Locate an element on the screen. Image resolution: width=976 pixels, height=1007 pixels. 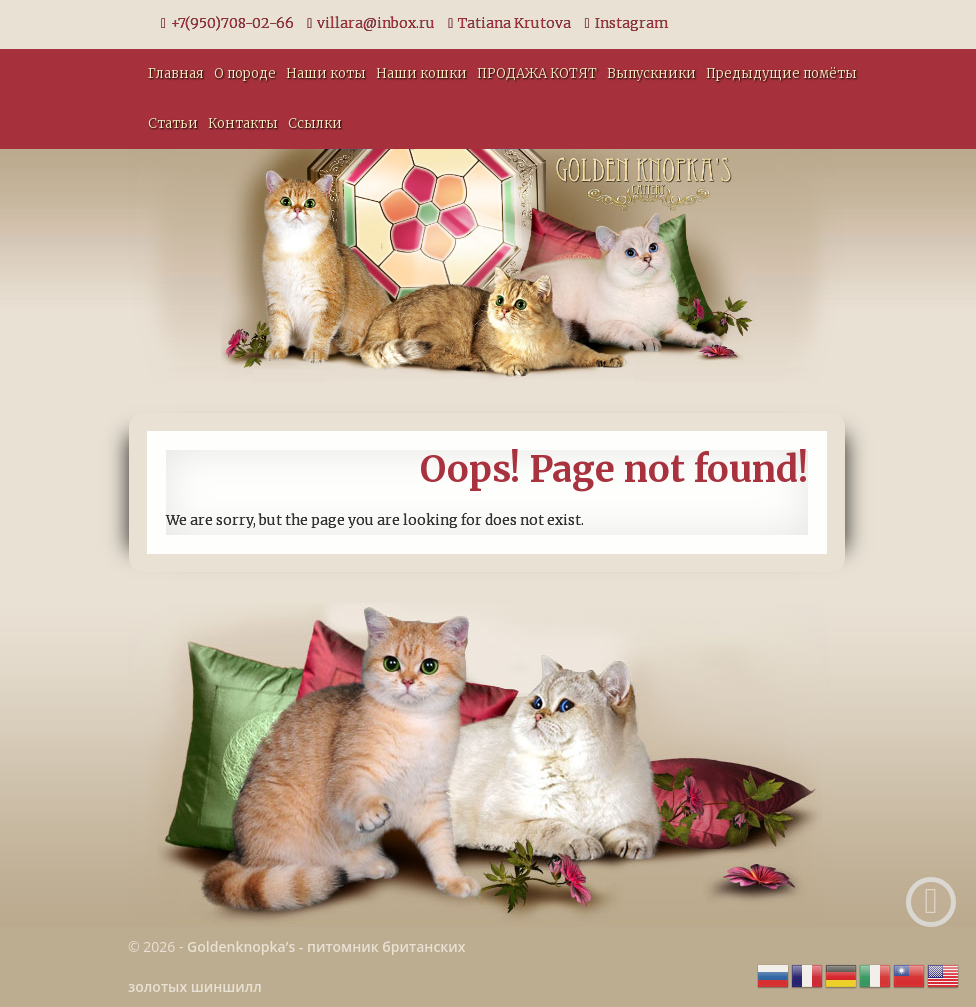
Выпускники is located at coordinates (651, 73).